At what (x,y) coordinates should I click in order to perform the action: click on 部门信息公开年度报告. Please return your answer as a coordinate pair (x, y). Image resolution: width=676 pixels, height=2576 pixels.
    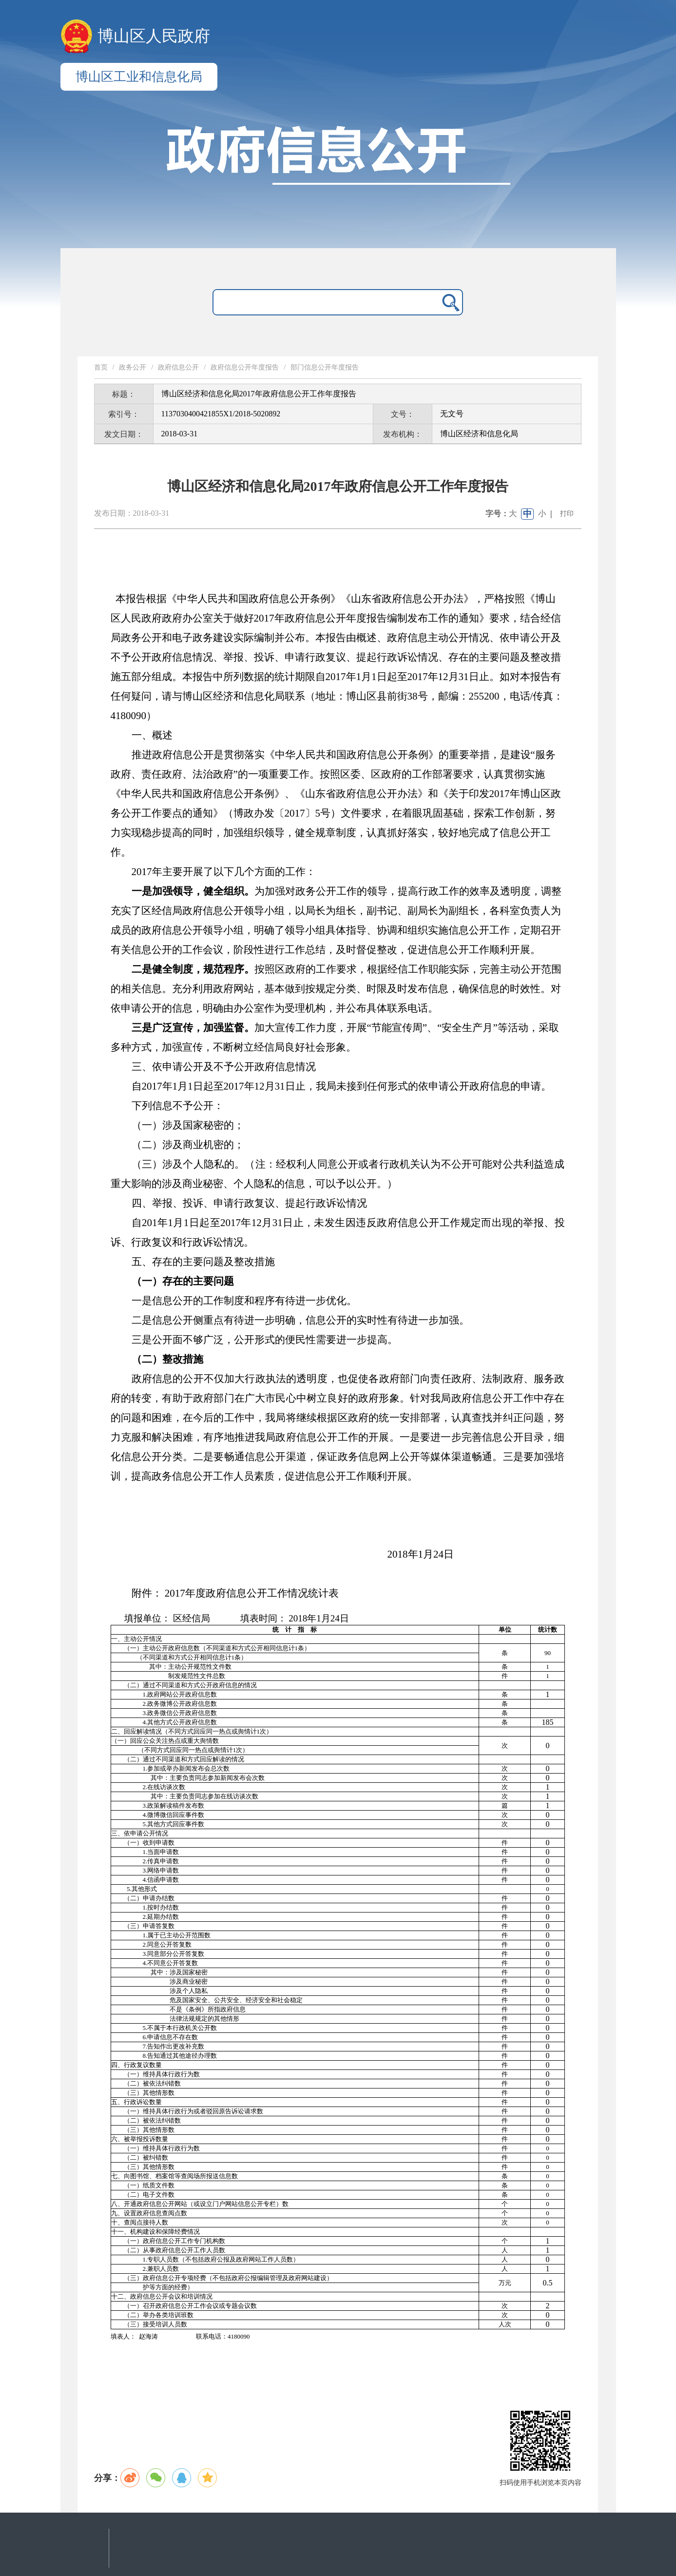
    Looking at the image, I should click on (324, 367).